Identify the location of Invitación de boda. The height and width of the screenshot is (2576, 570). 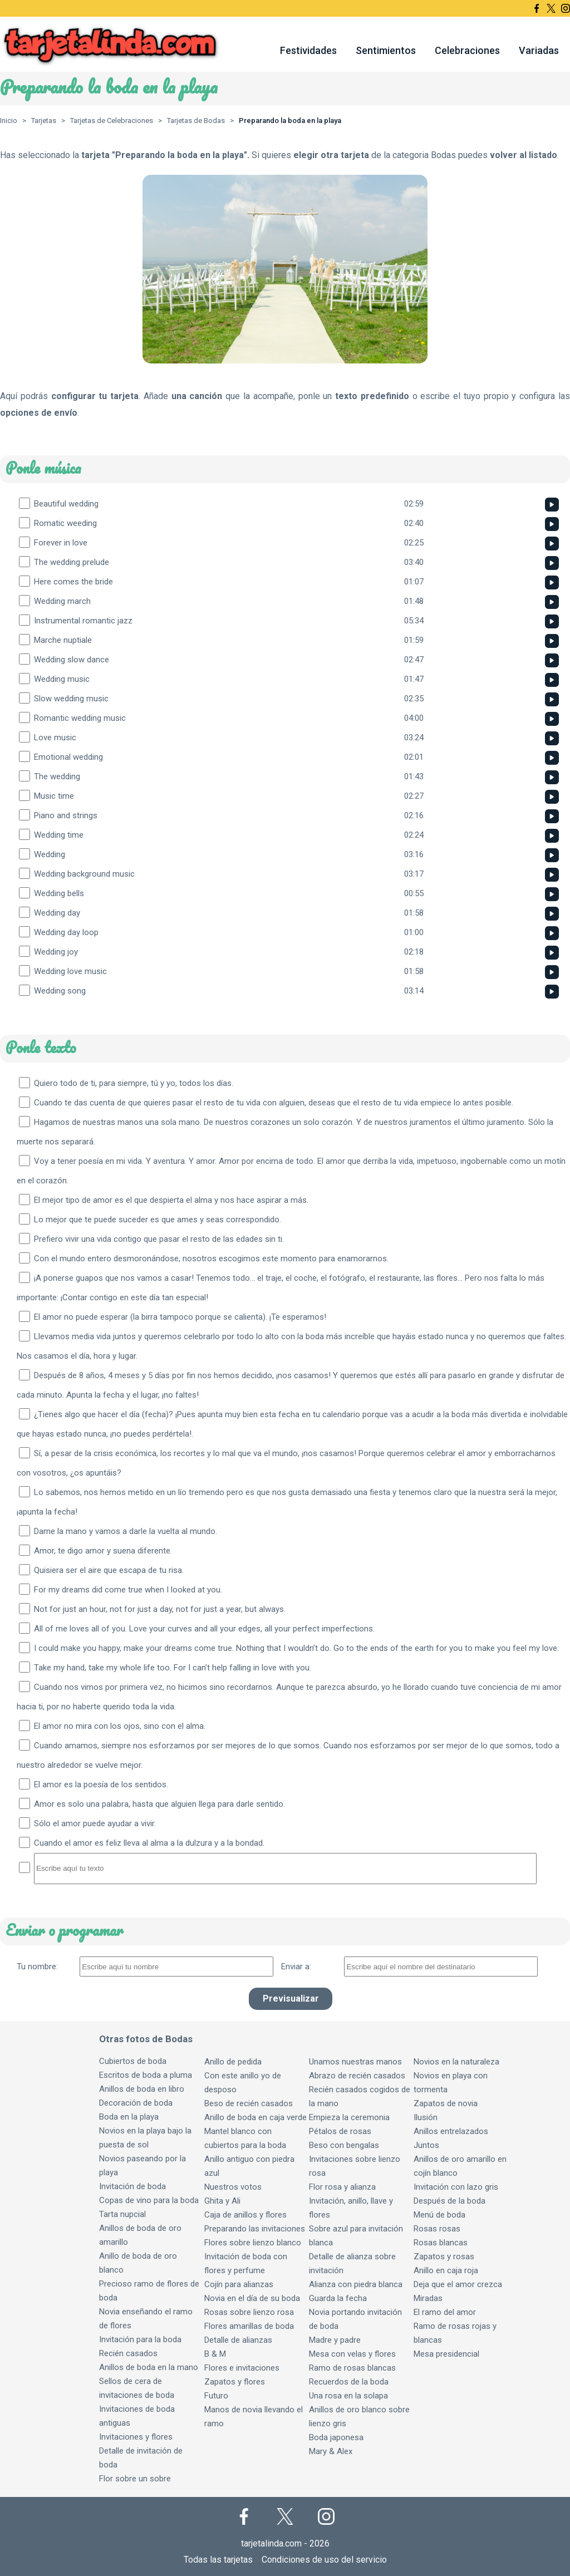
(132, 2186).